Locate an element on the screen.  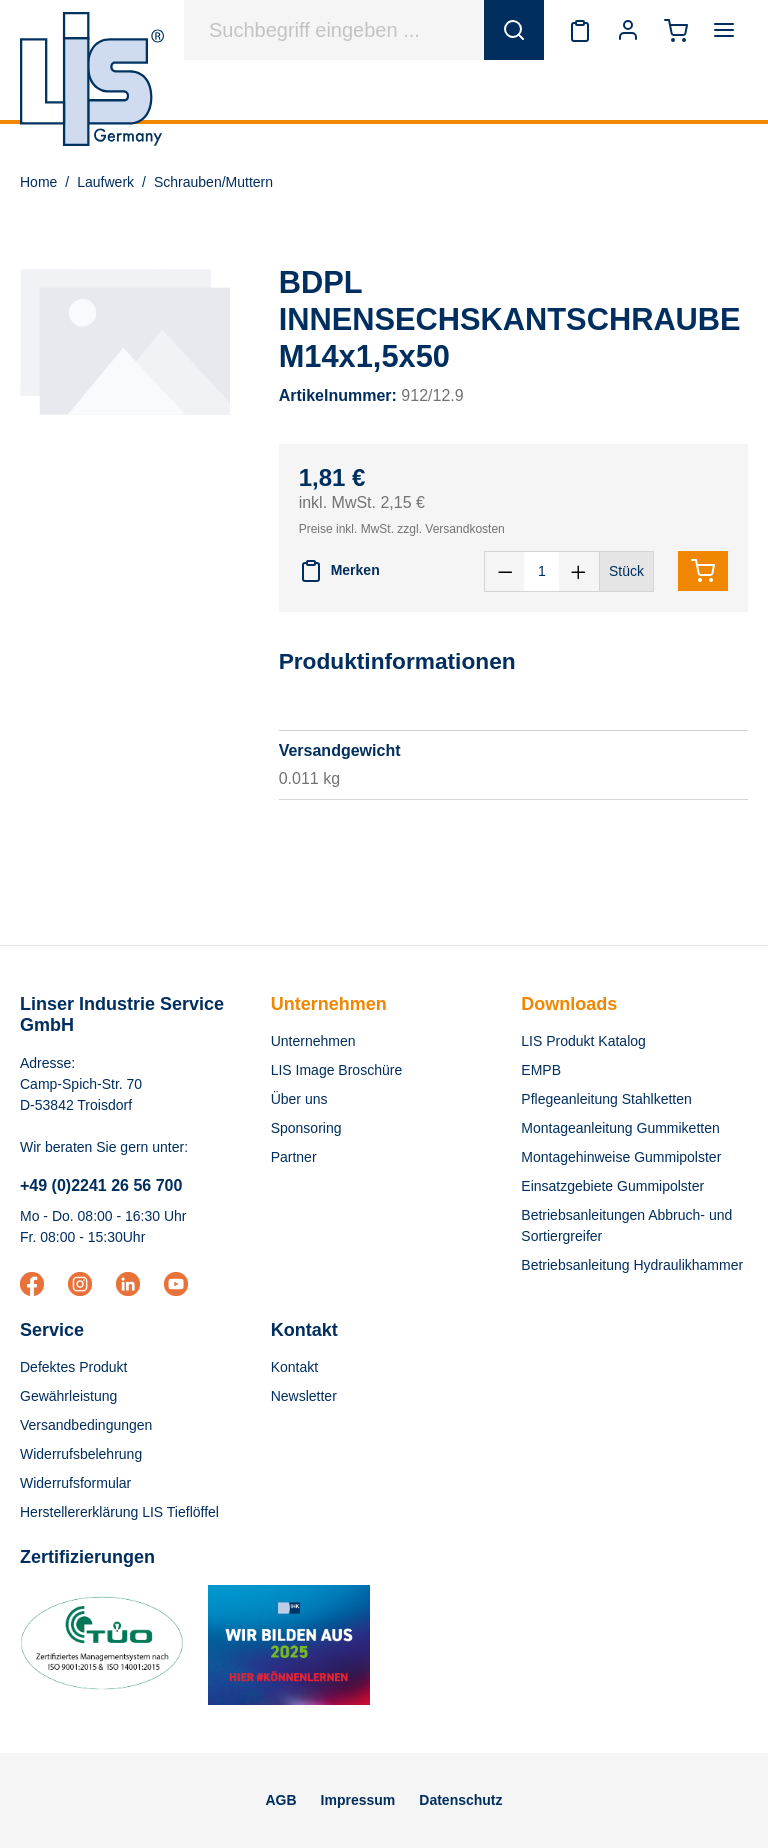
[Suchbegriff eingeben ...] is located at coordinates (334, 30).